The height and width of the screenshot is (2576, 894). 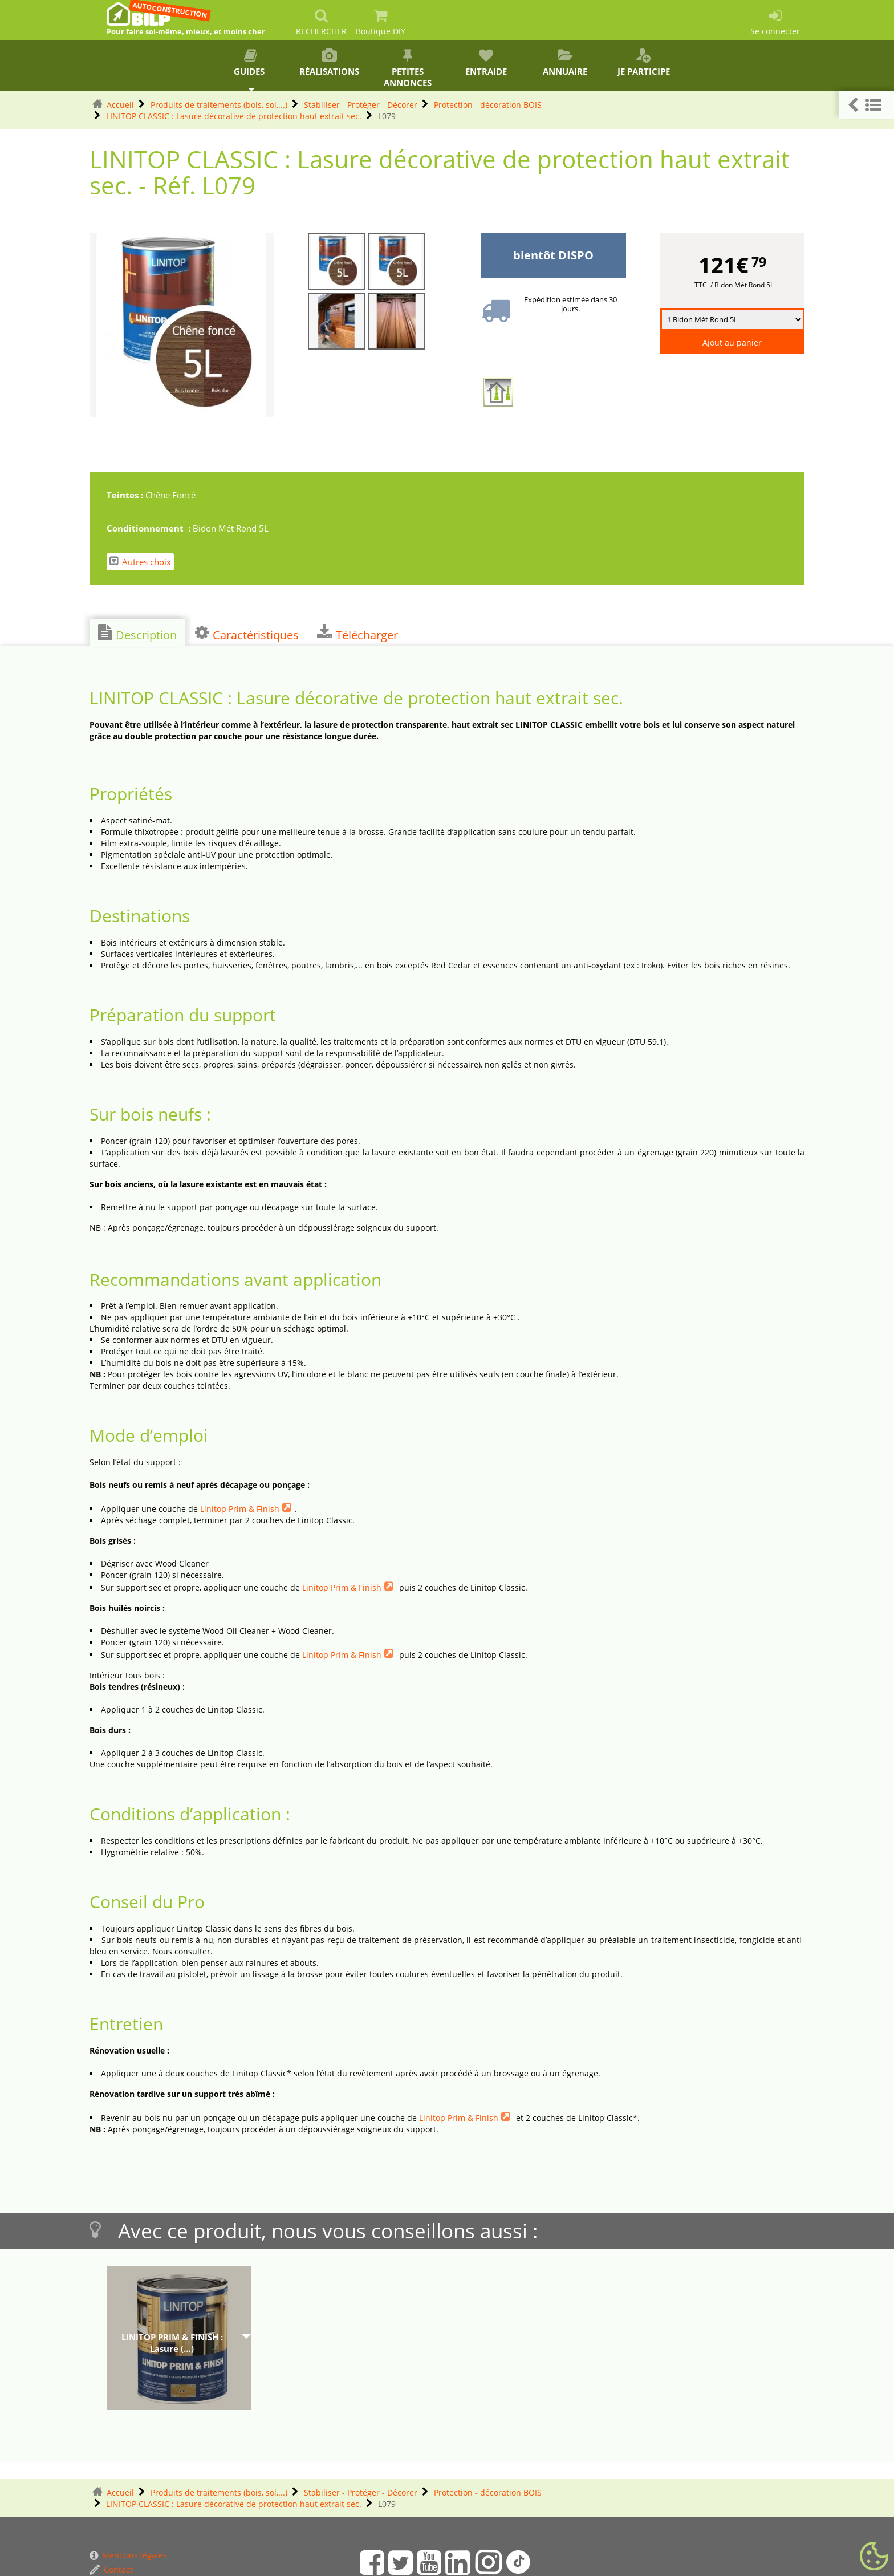 I want to click on Réalisations, so click(x=329, y=62).